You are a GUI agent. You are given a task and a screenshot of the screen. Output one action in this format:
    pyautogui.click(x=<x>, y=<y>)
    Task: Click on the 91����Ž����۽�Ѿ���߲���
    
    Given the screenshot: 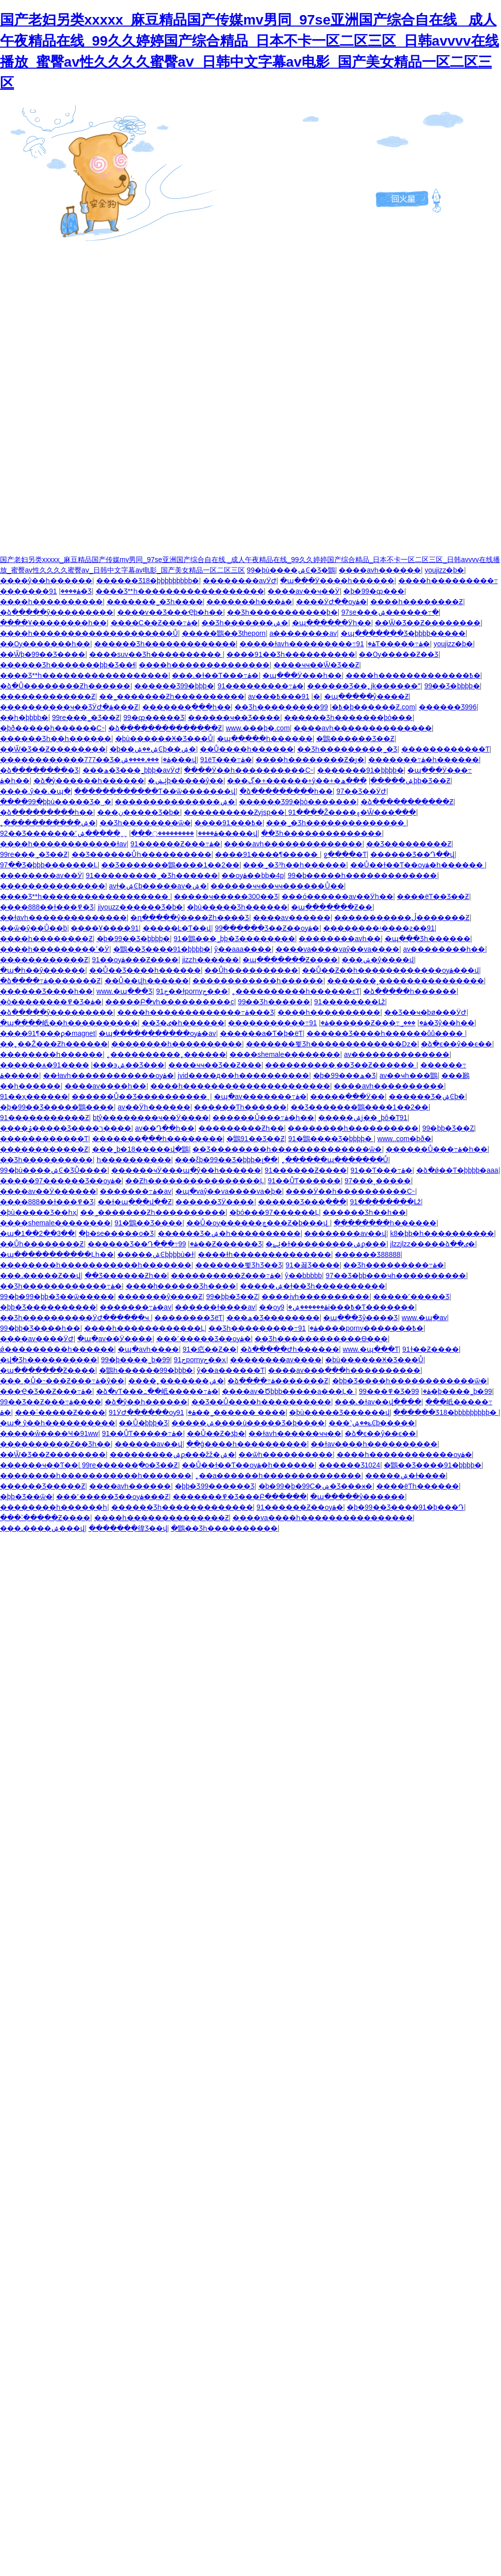 What is the action you would take?
    pyautogui.click(x=352, y=812)
    